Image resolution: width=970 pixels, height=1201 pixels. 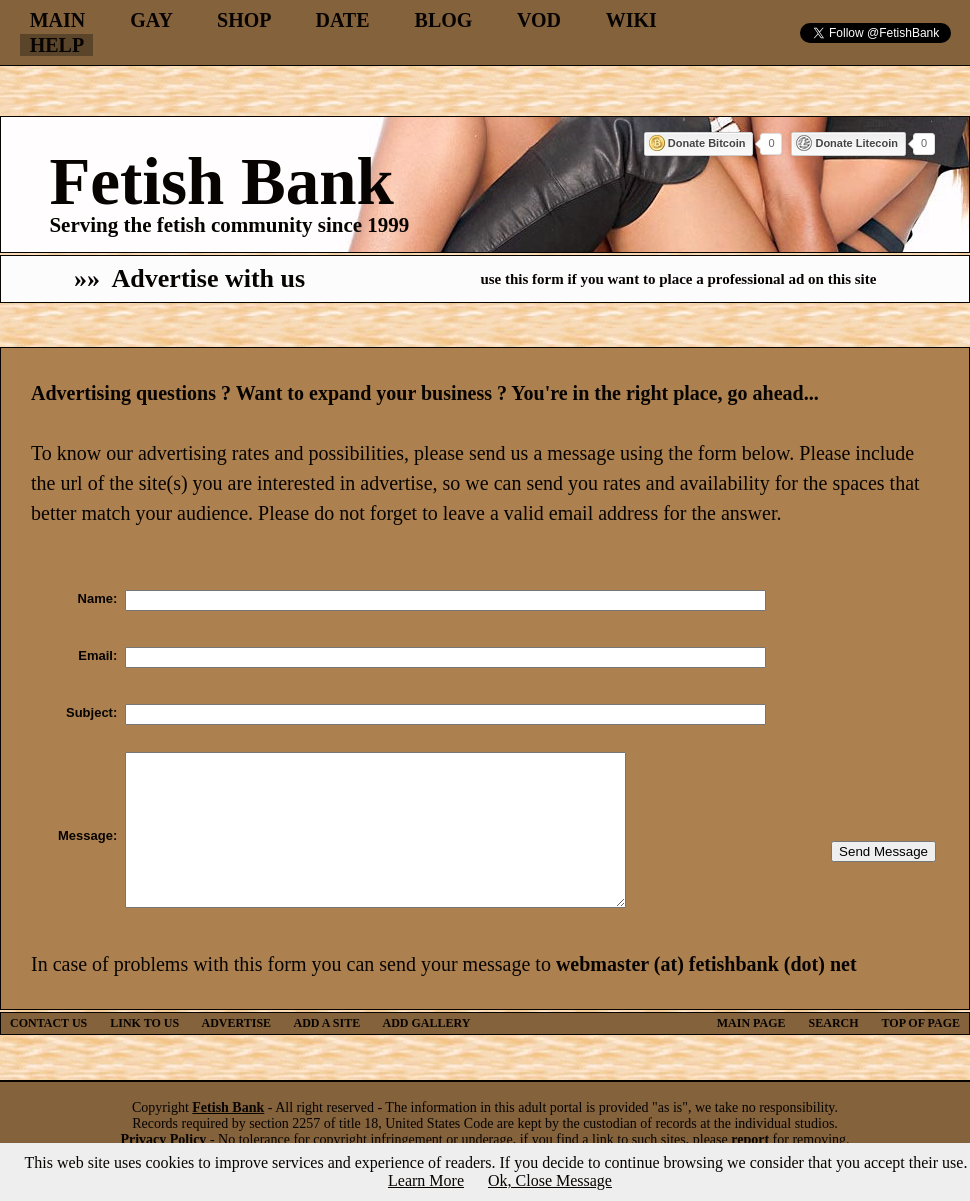 What do you see at coordinates (539, 20) in the screenshot?
I see `VOD` at bounding box center [539, 20].